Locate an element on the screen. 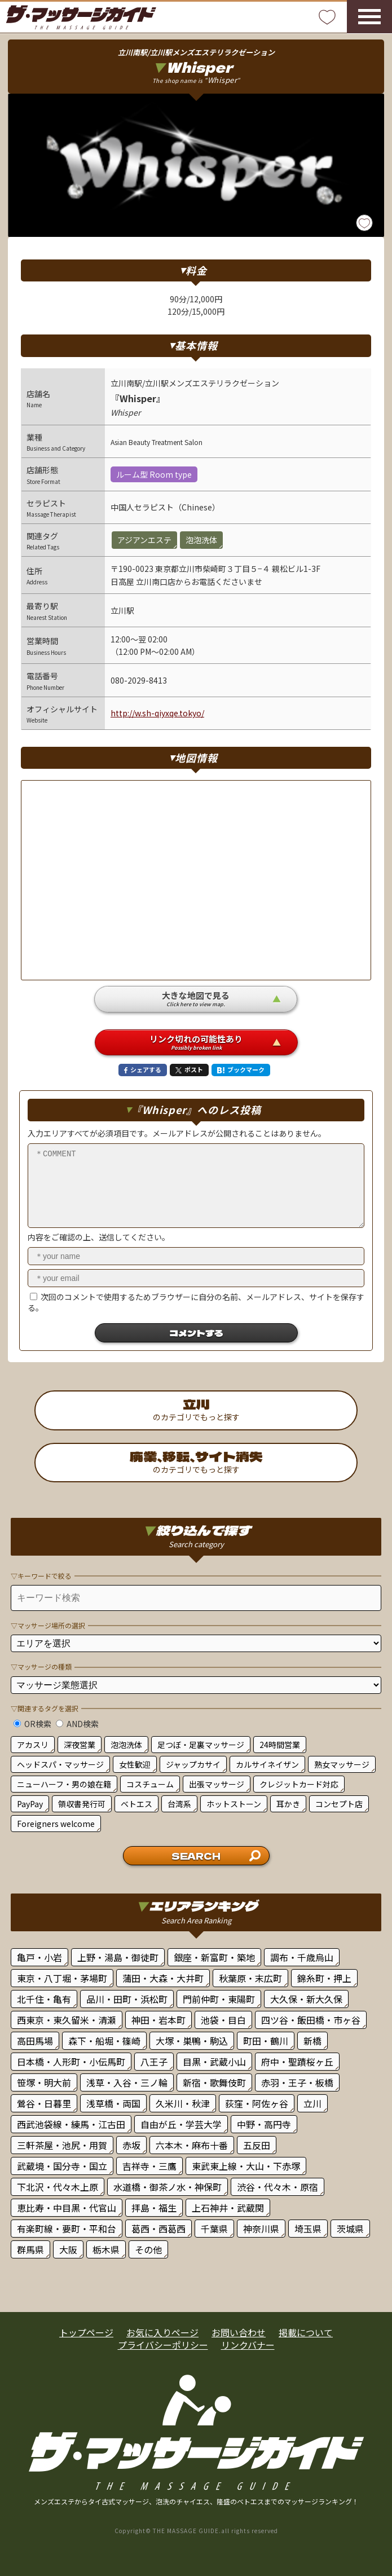 The image size is (392, 2576). ホットストーン is located at coordinates (233, 1803).